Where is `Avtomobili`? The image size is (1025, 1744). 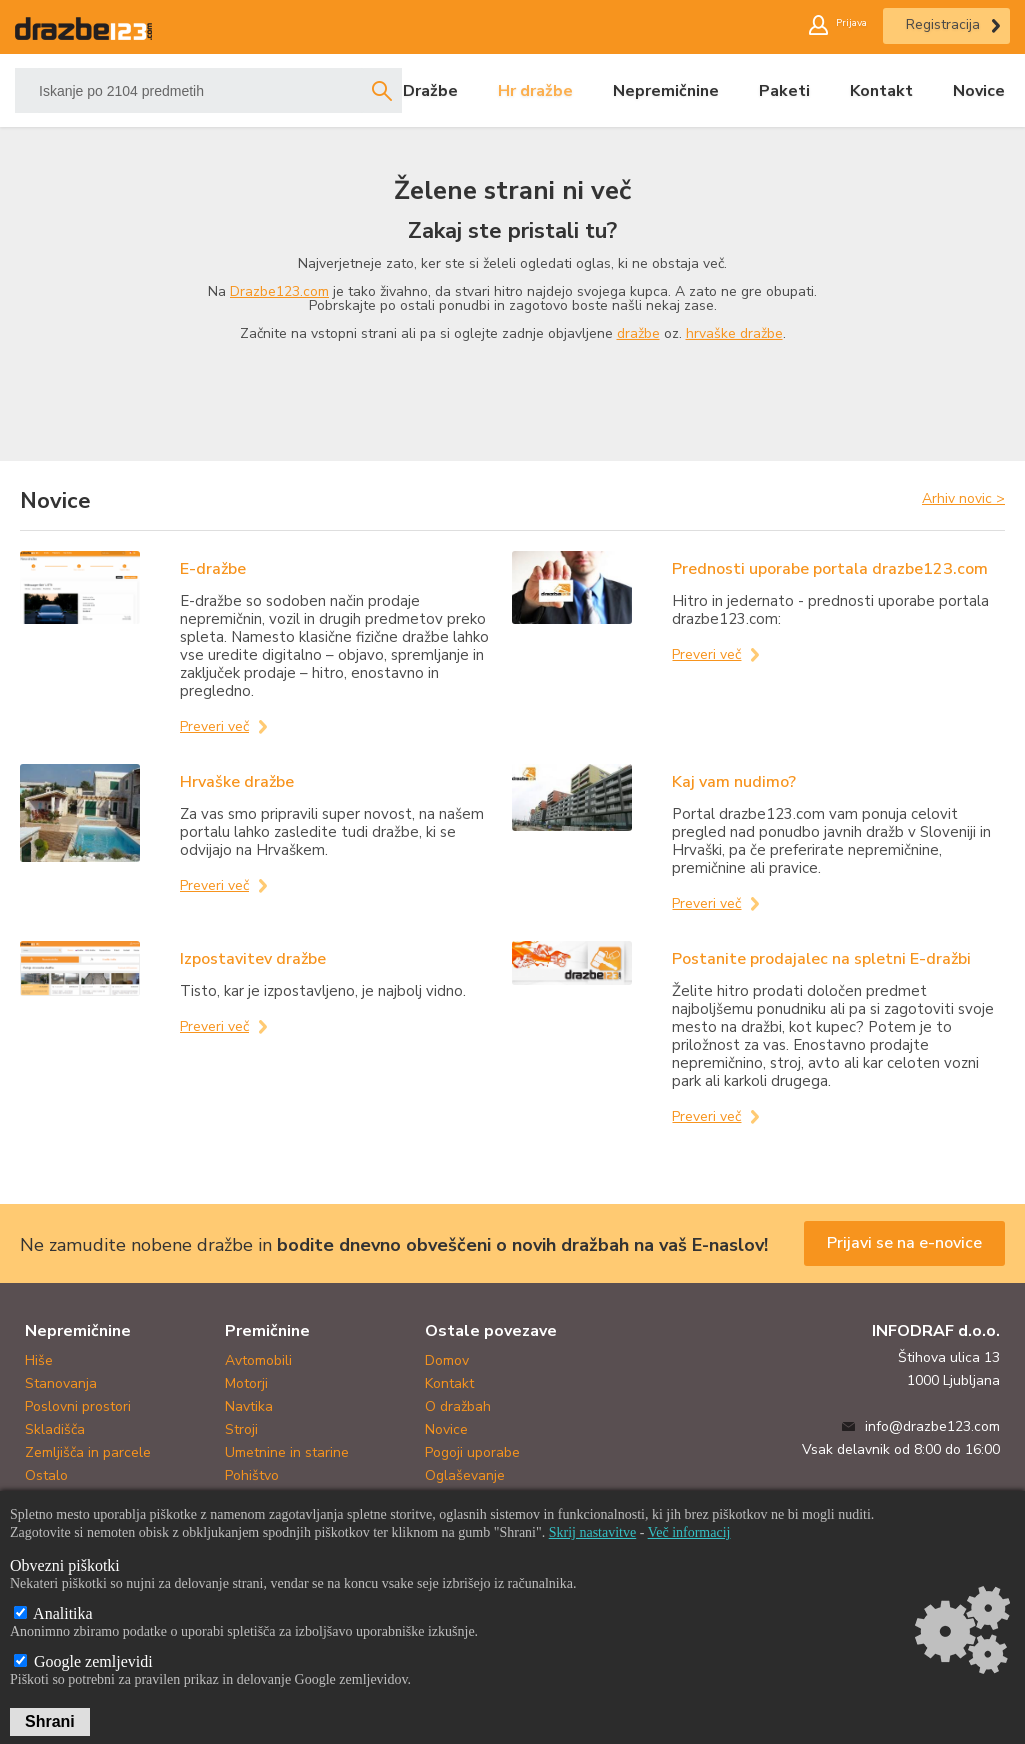 Avtomobili is located at coordinates (258, 1360).